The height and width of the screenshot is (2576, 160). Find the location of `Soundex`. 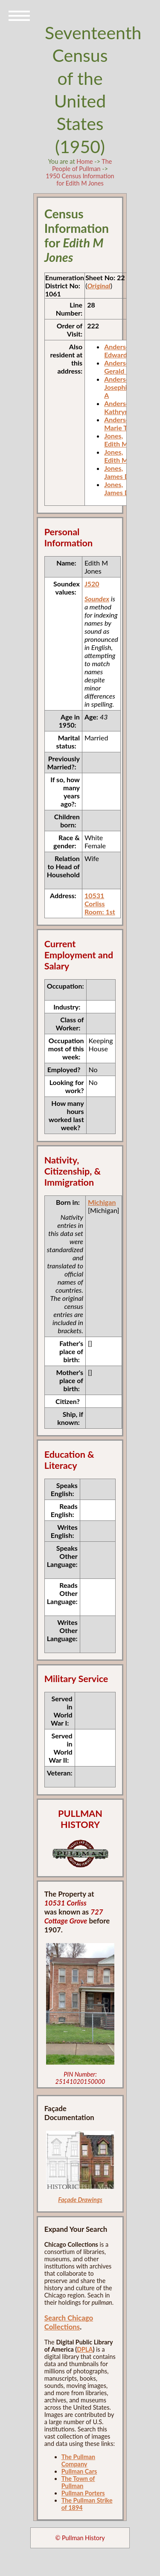

Soundex is located at coordinates (96, 599).